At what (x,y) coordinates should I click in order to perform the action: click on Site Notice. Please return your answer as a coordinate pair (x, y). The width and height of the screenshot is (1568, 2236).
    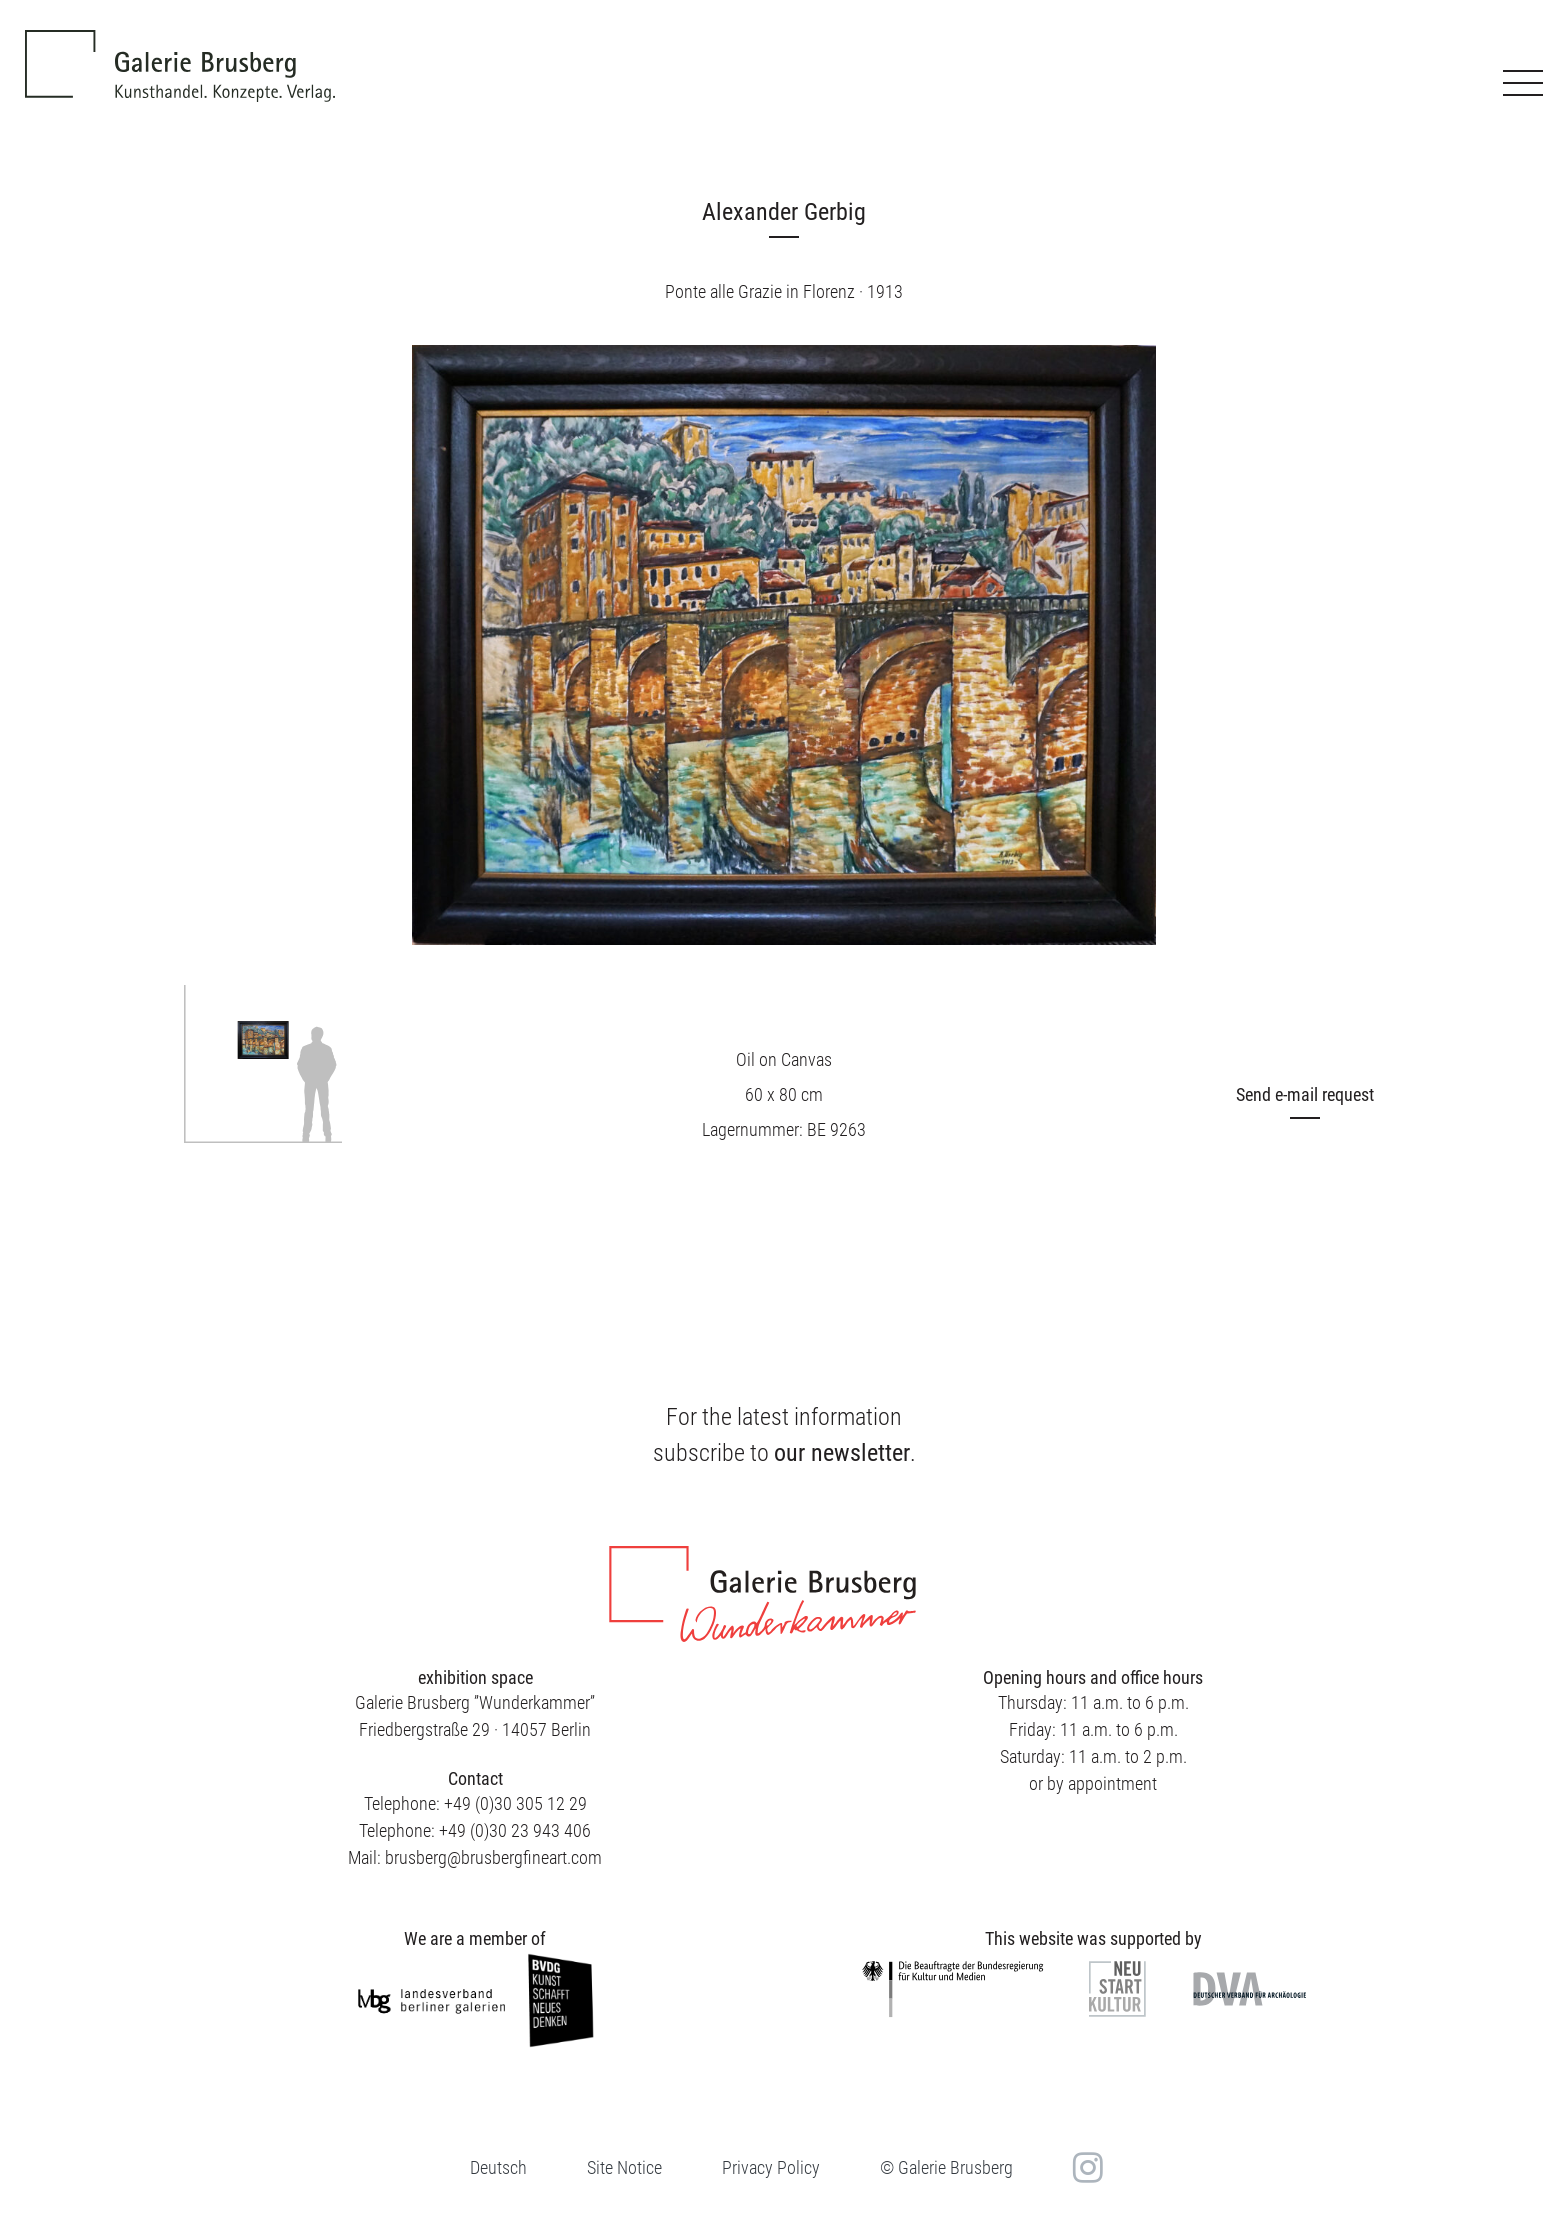
    Looking at the image, I should click on (624, 2167).